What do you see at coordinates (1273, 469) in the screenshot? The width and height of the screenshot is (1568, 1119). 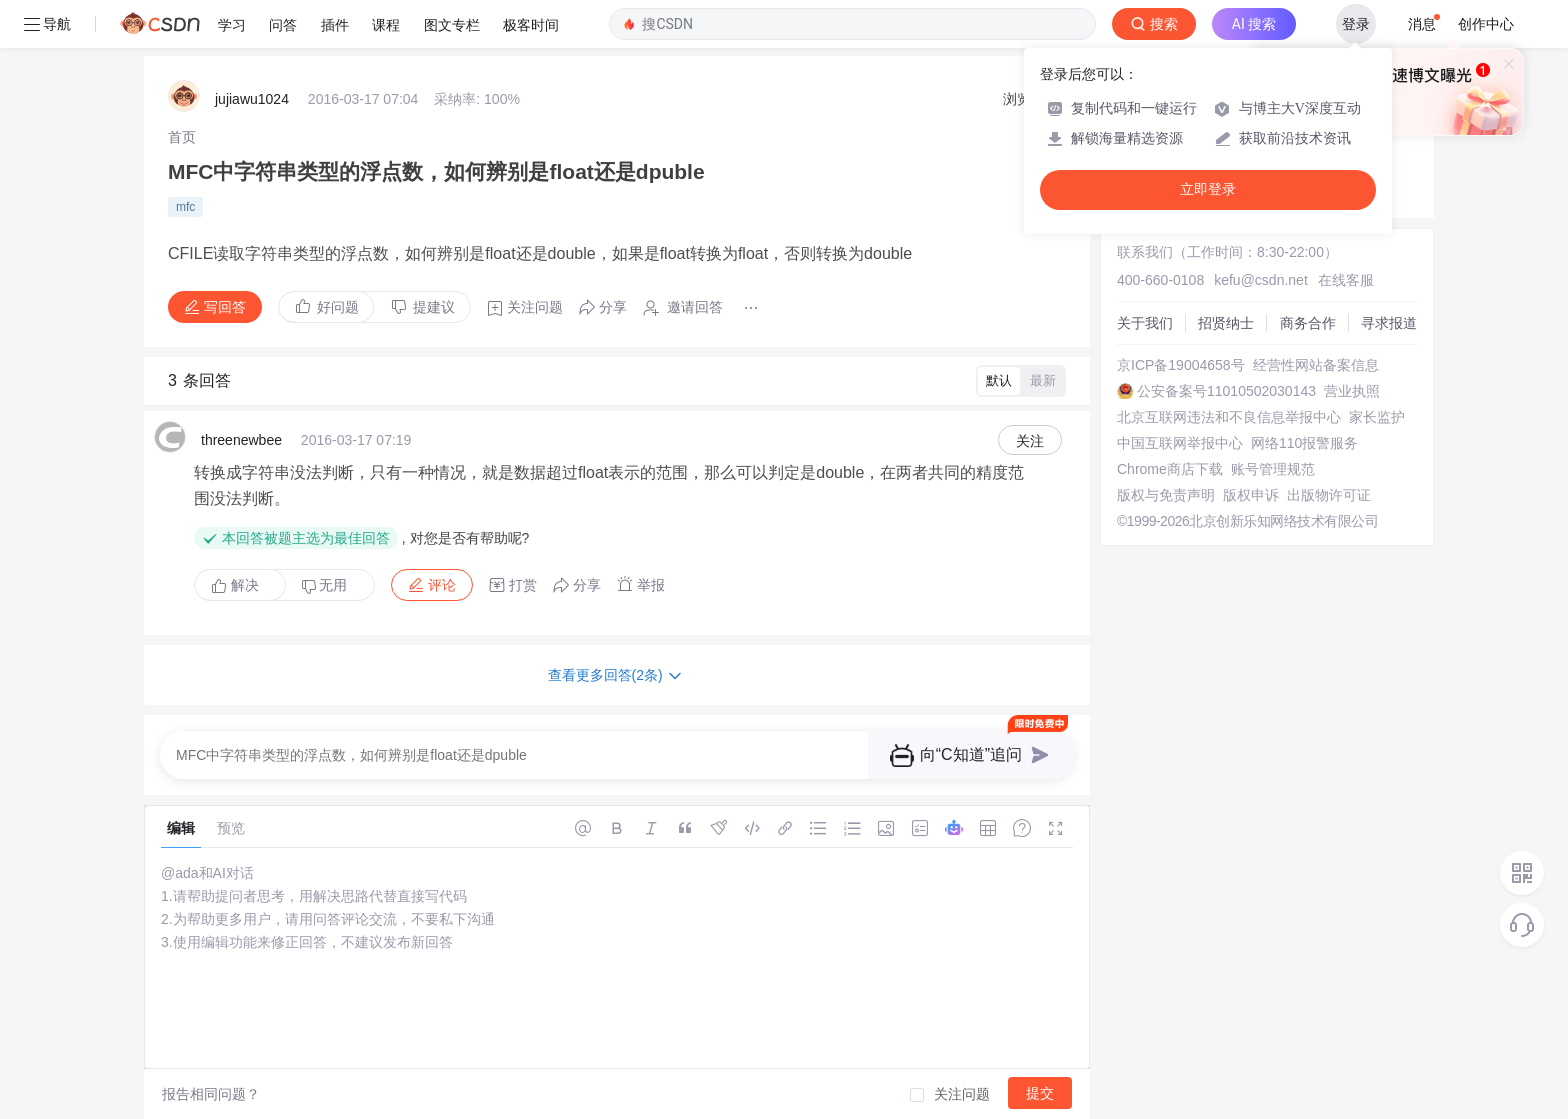 I see `账号管理规范` at bounding box center [1273, 469].